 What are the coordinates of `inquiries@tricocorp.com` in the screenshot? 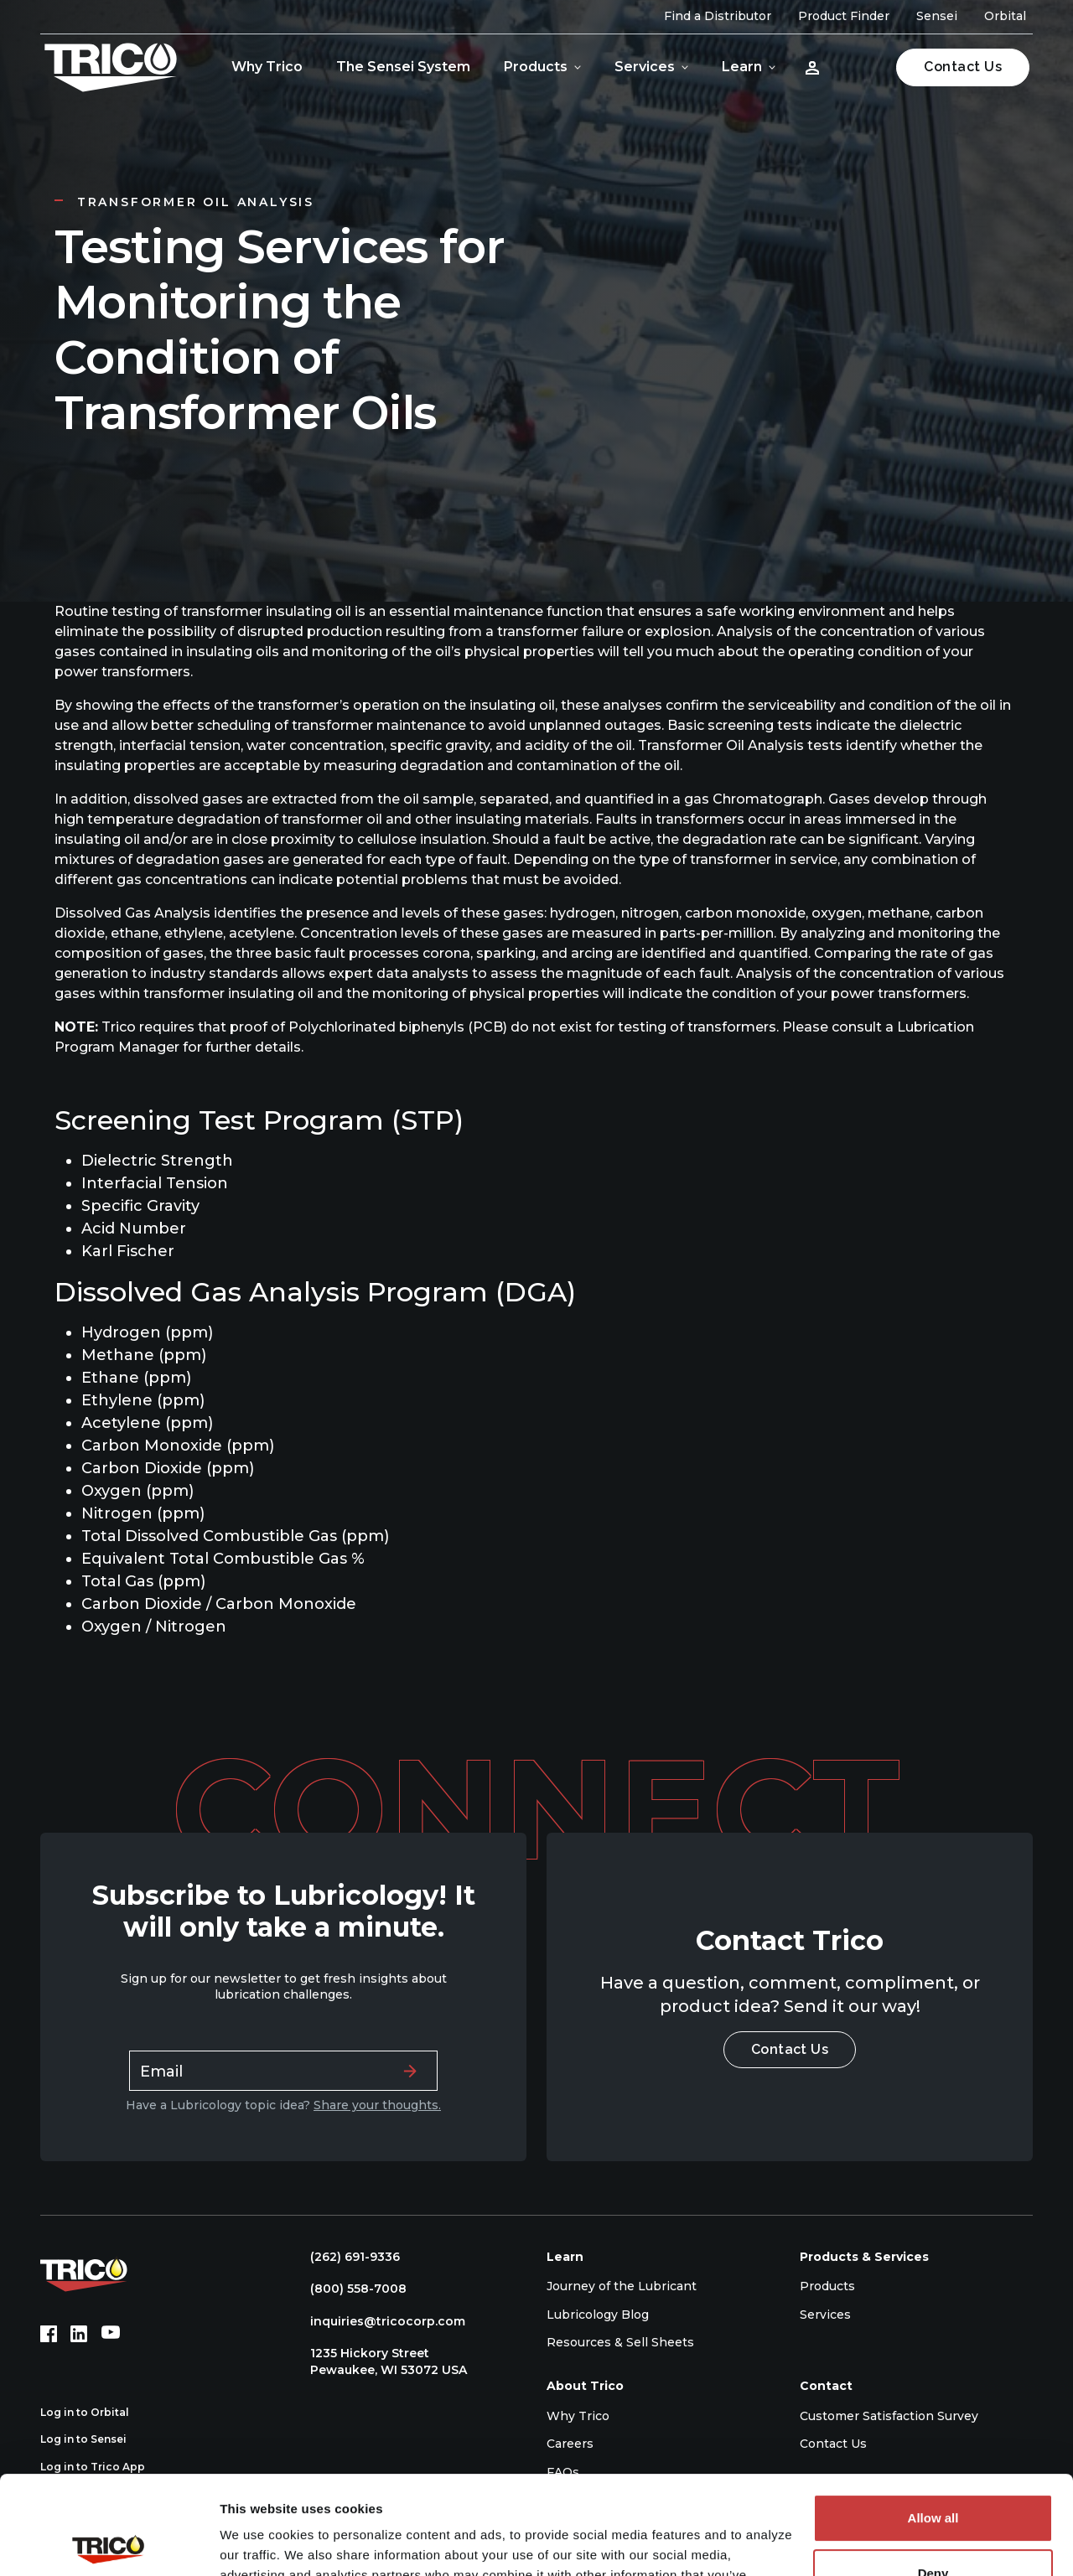 It's located at (379, 2321).